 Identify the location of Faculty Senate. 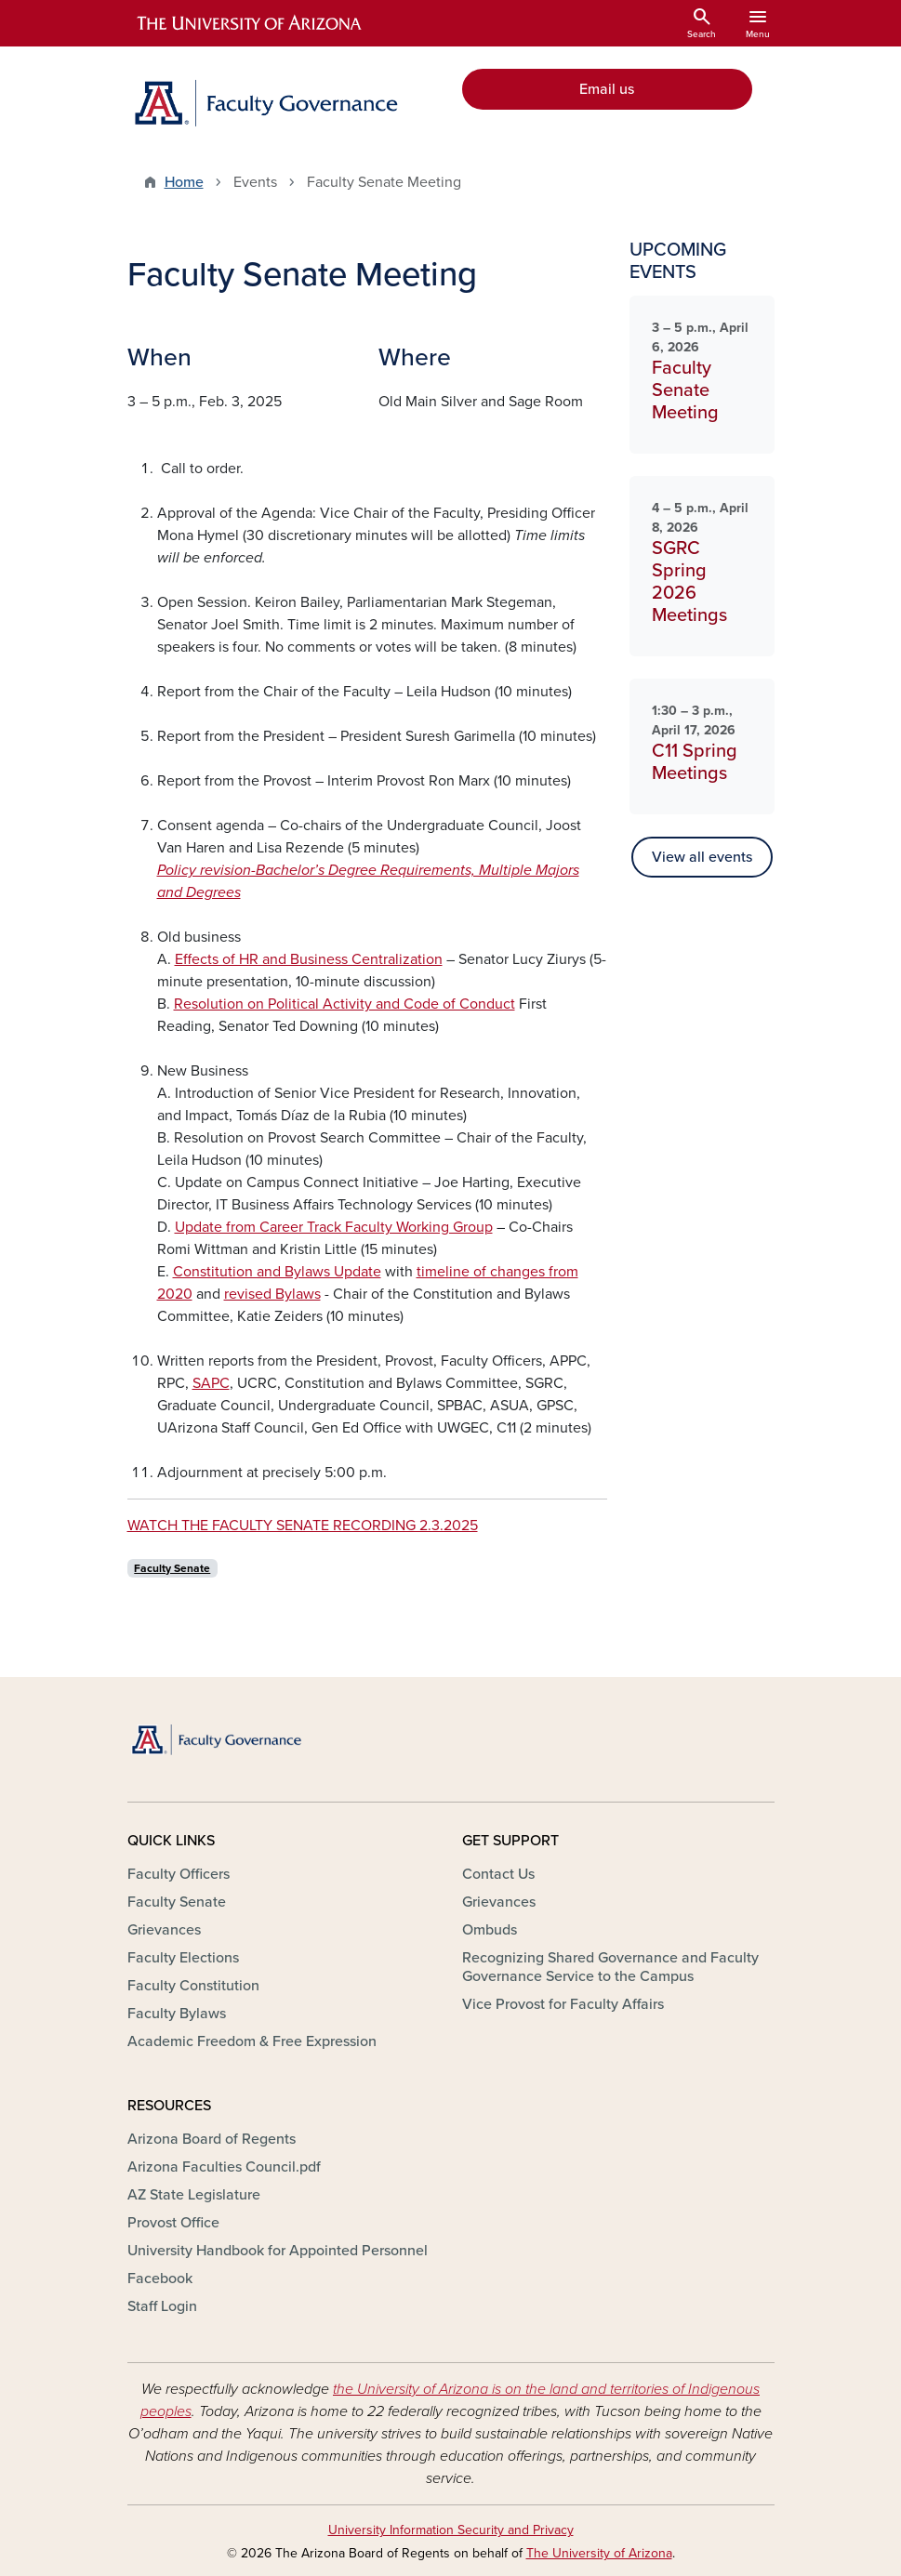
(172, 1568).